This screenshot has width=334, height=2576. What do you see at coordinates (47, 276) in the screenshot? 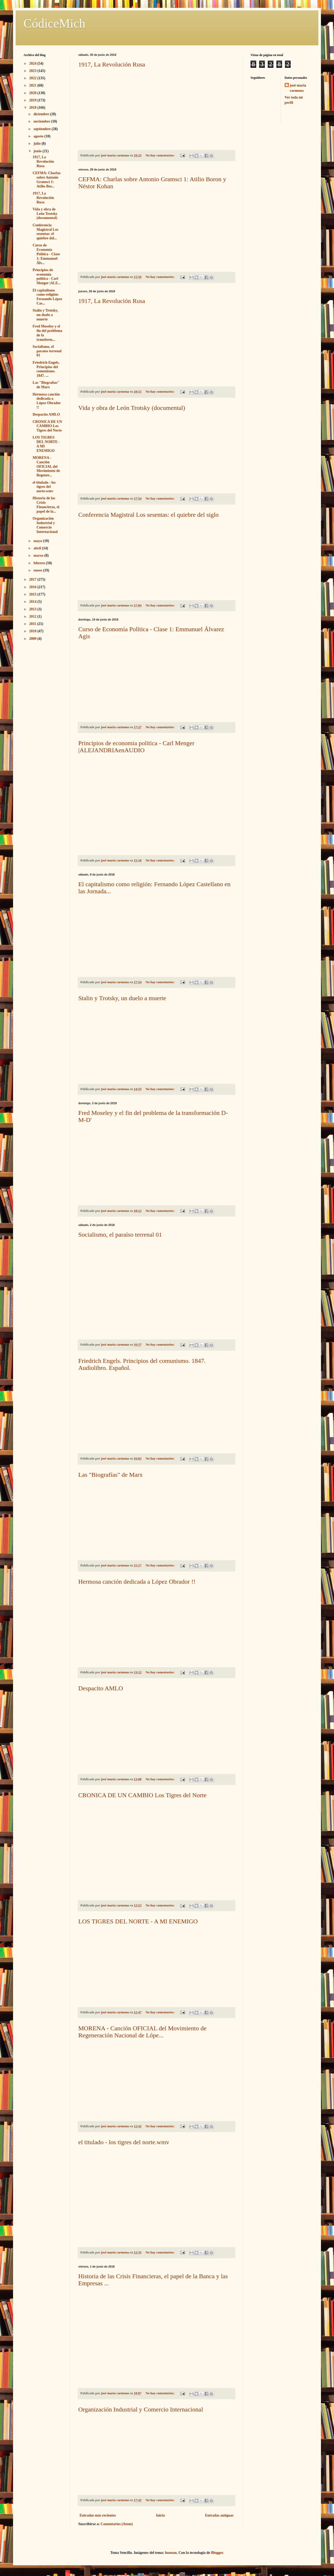
I see `Principios de economia politica - Carl Menger |ALE...` at bounding box center [47, 276].